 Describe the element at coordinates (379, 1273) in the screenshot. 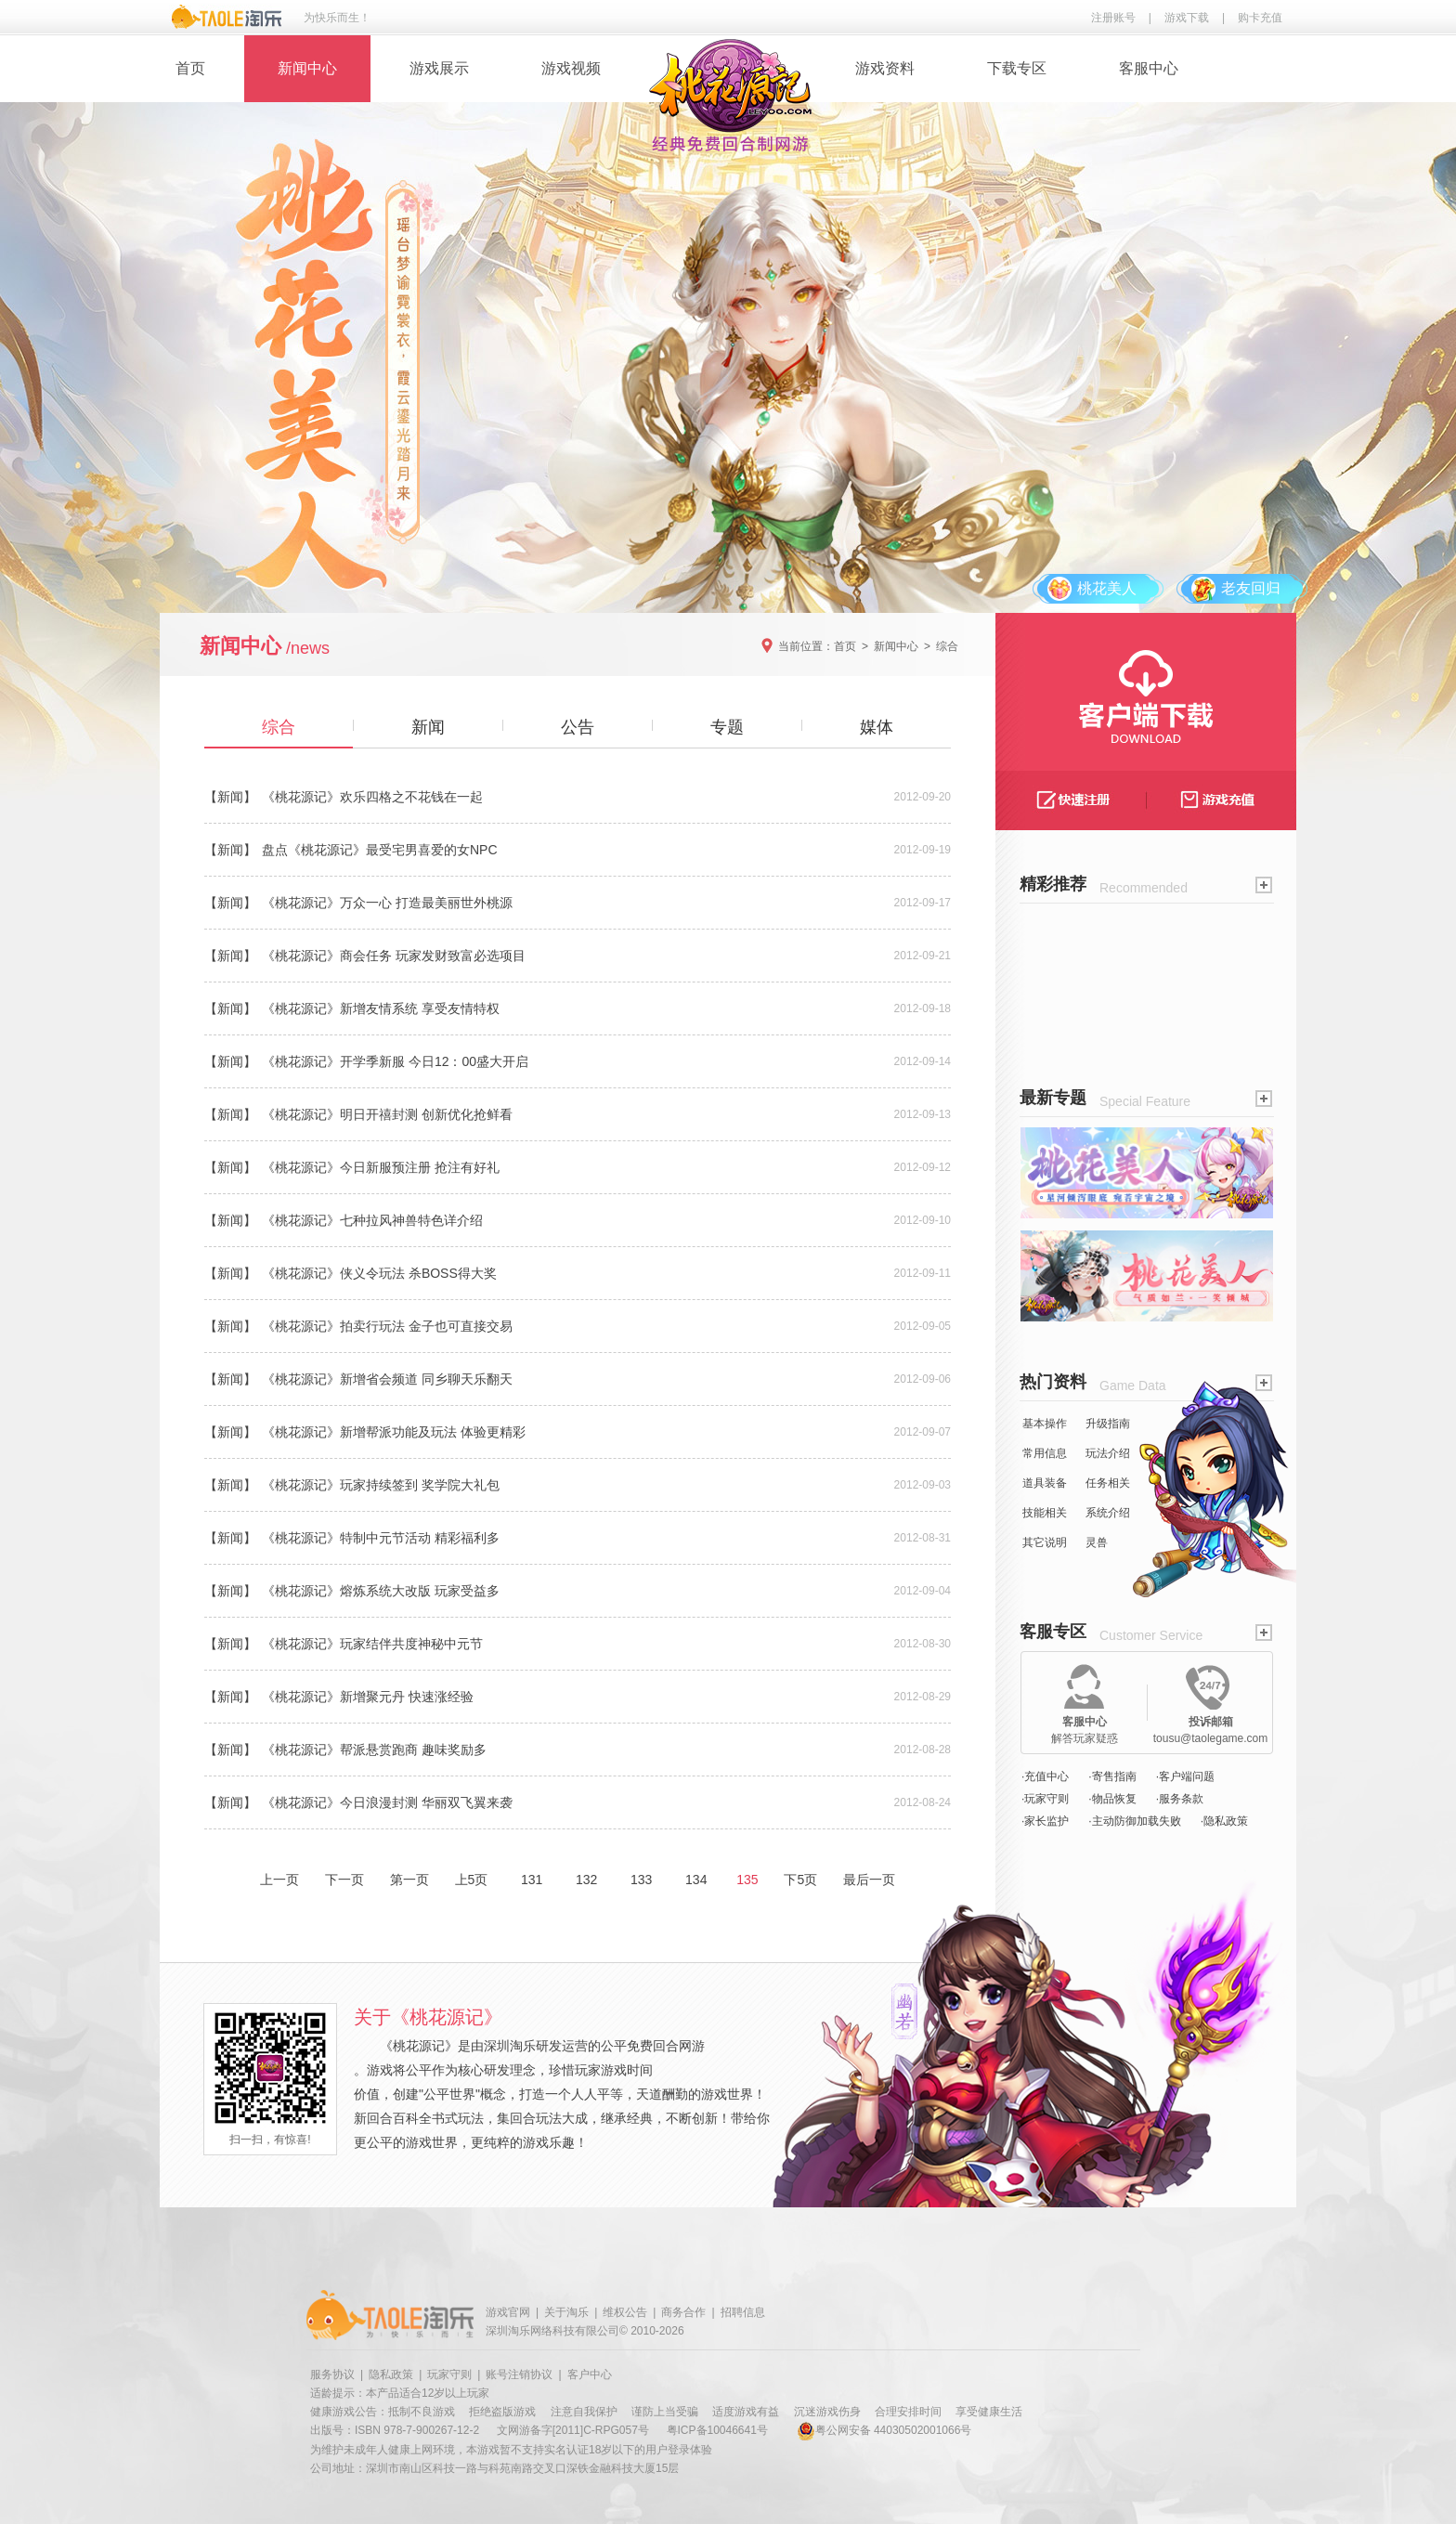

I see `《桃花源记》侠义令玩法 杀BOSS得大奖` at that location.